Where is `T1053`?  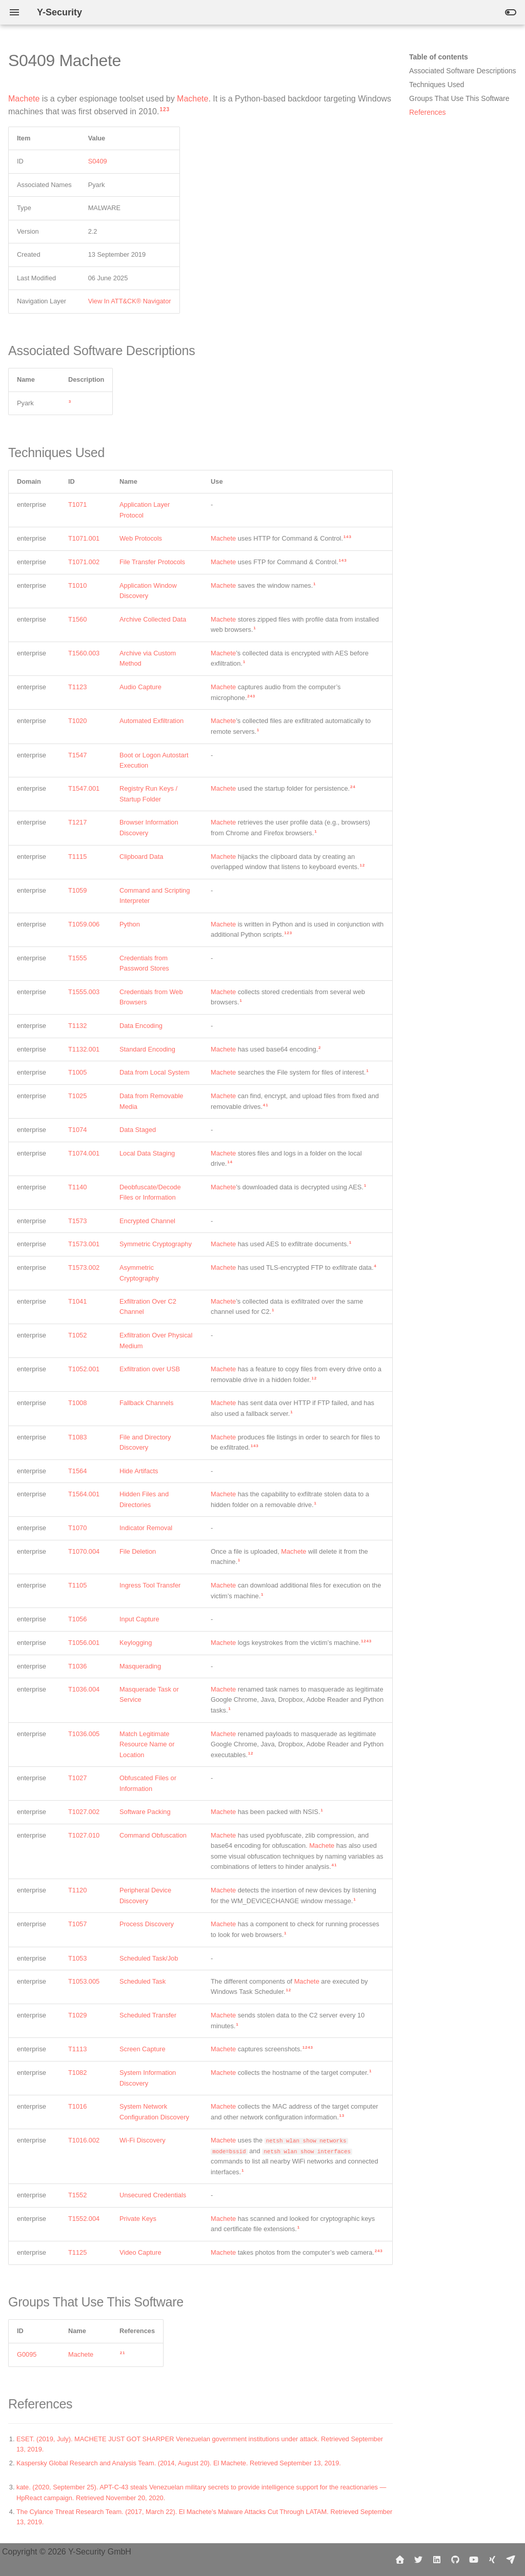
T1053 is located at coordinates (77, 1958).